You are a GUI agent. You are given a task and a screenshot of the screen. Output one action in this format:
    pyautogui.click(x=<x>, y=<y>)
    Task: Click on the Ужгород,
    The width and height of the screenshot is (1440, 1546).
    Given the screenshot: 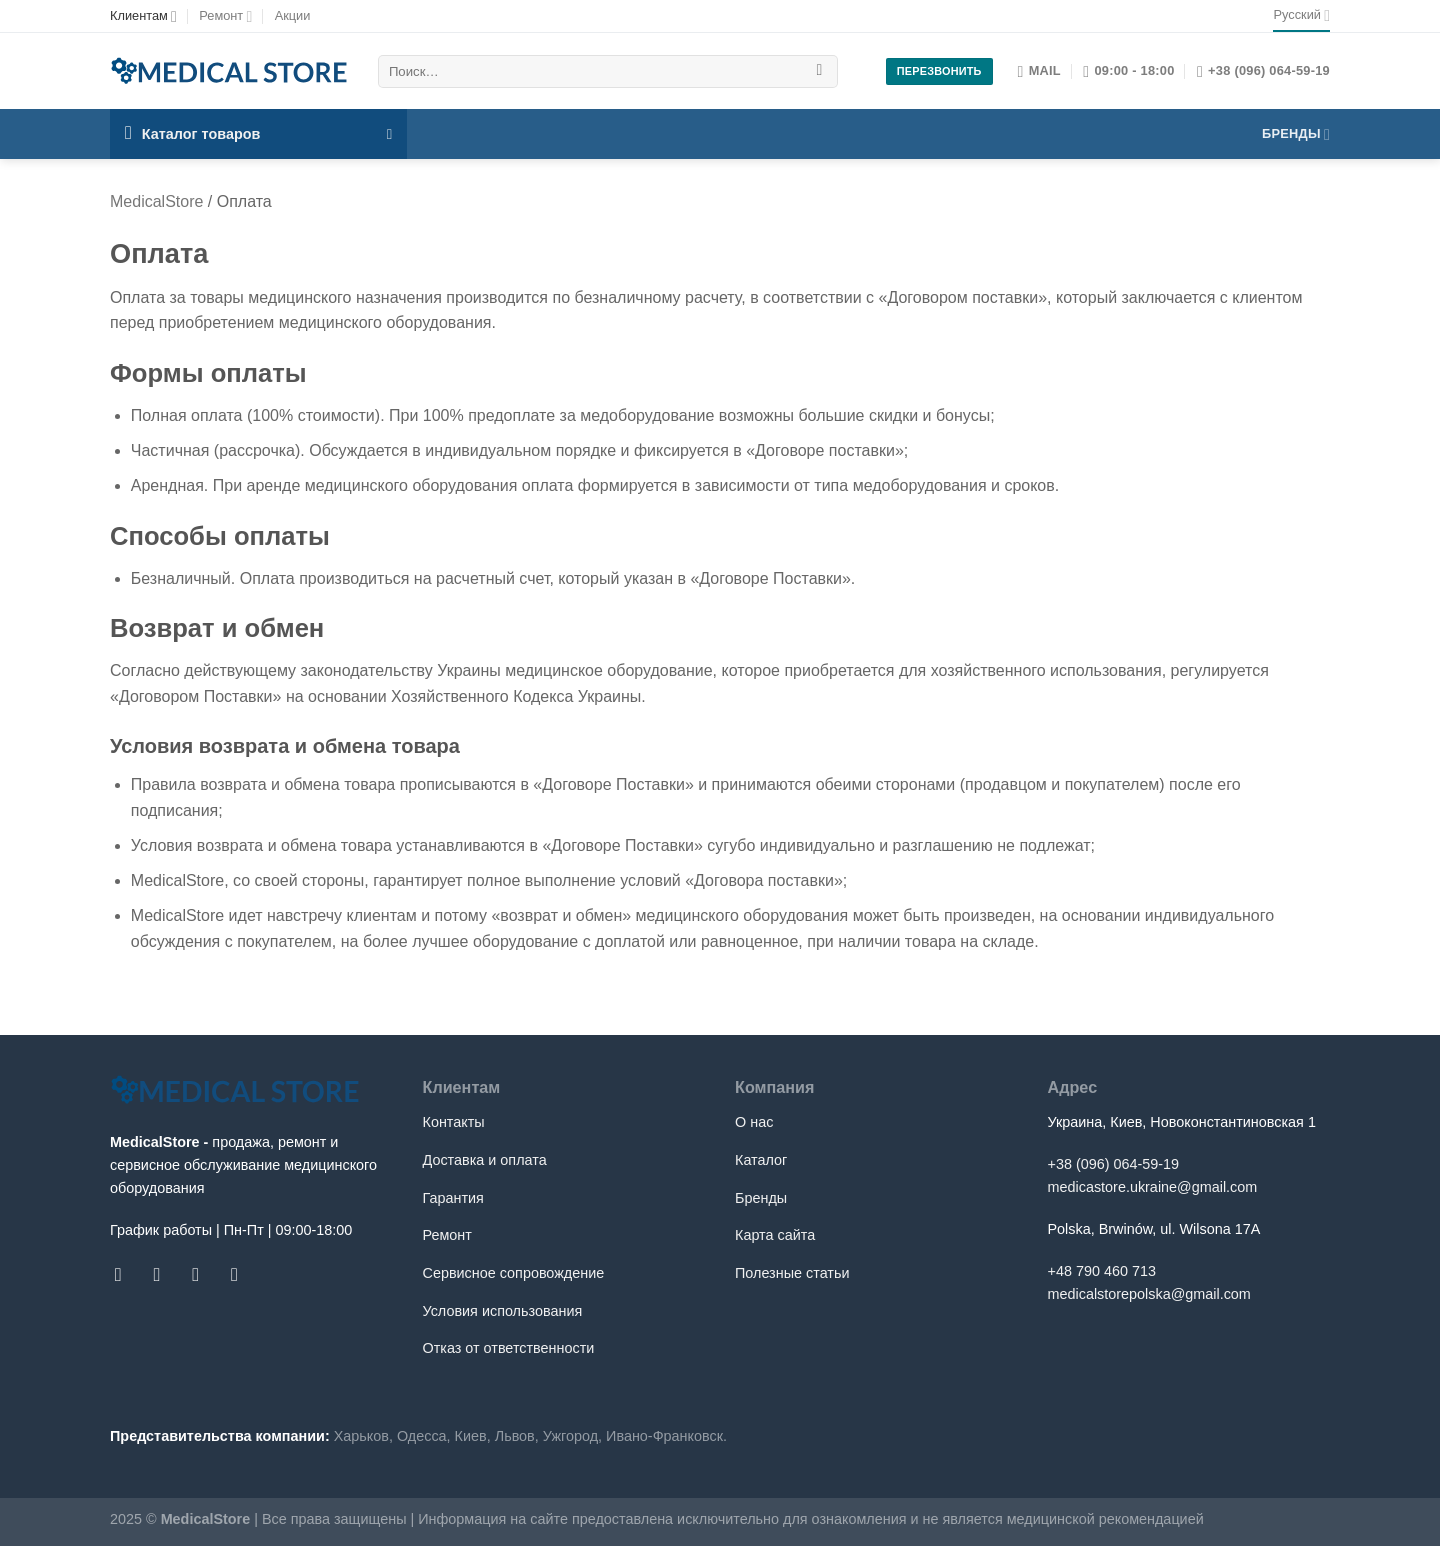 What is the action you would take?
    pyautogui.click(x=572, y=1436)
    